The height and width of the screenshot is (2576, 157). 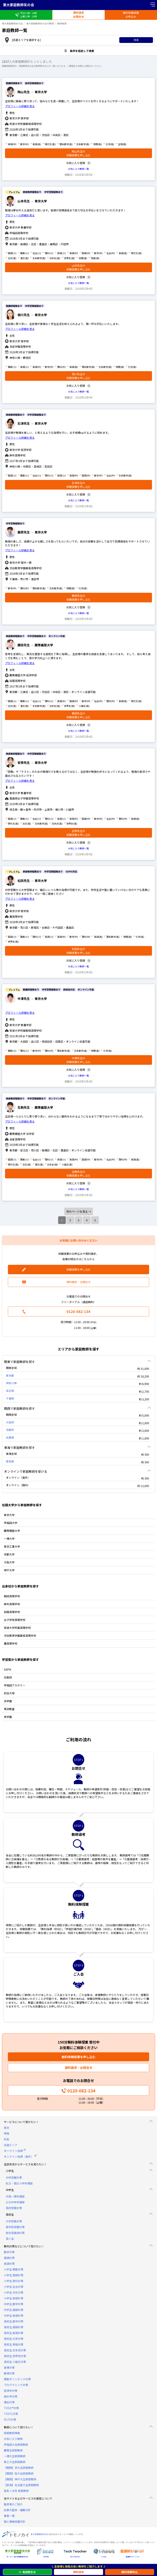 I want to click on 【関西】神戸大生家庭教師, so click(x=20, y=2479).